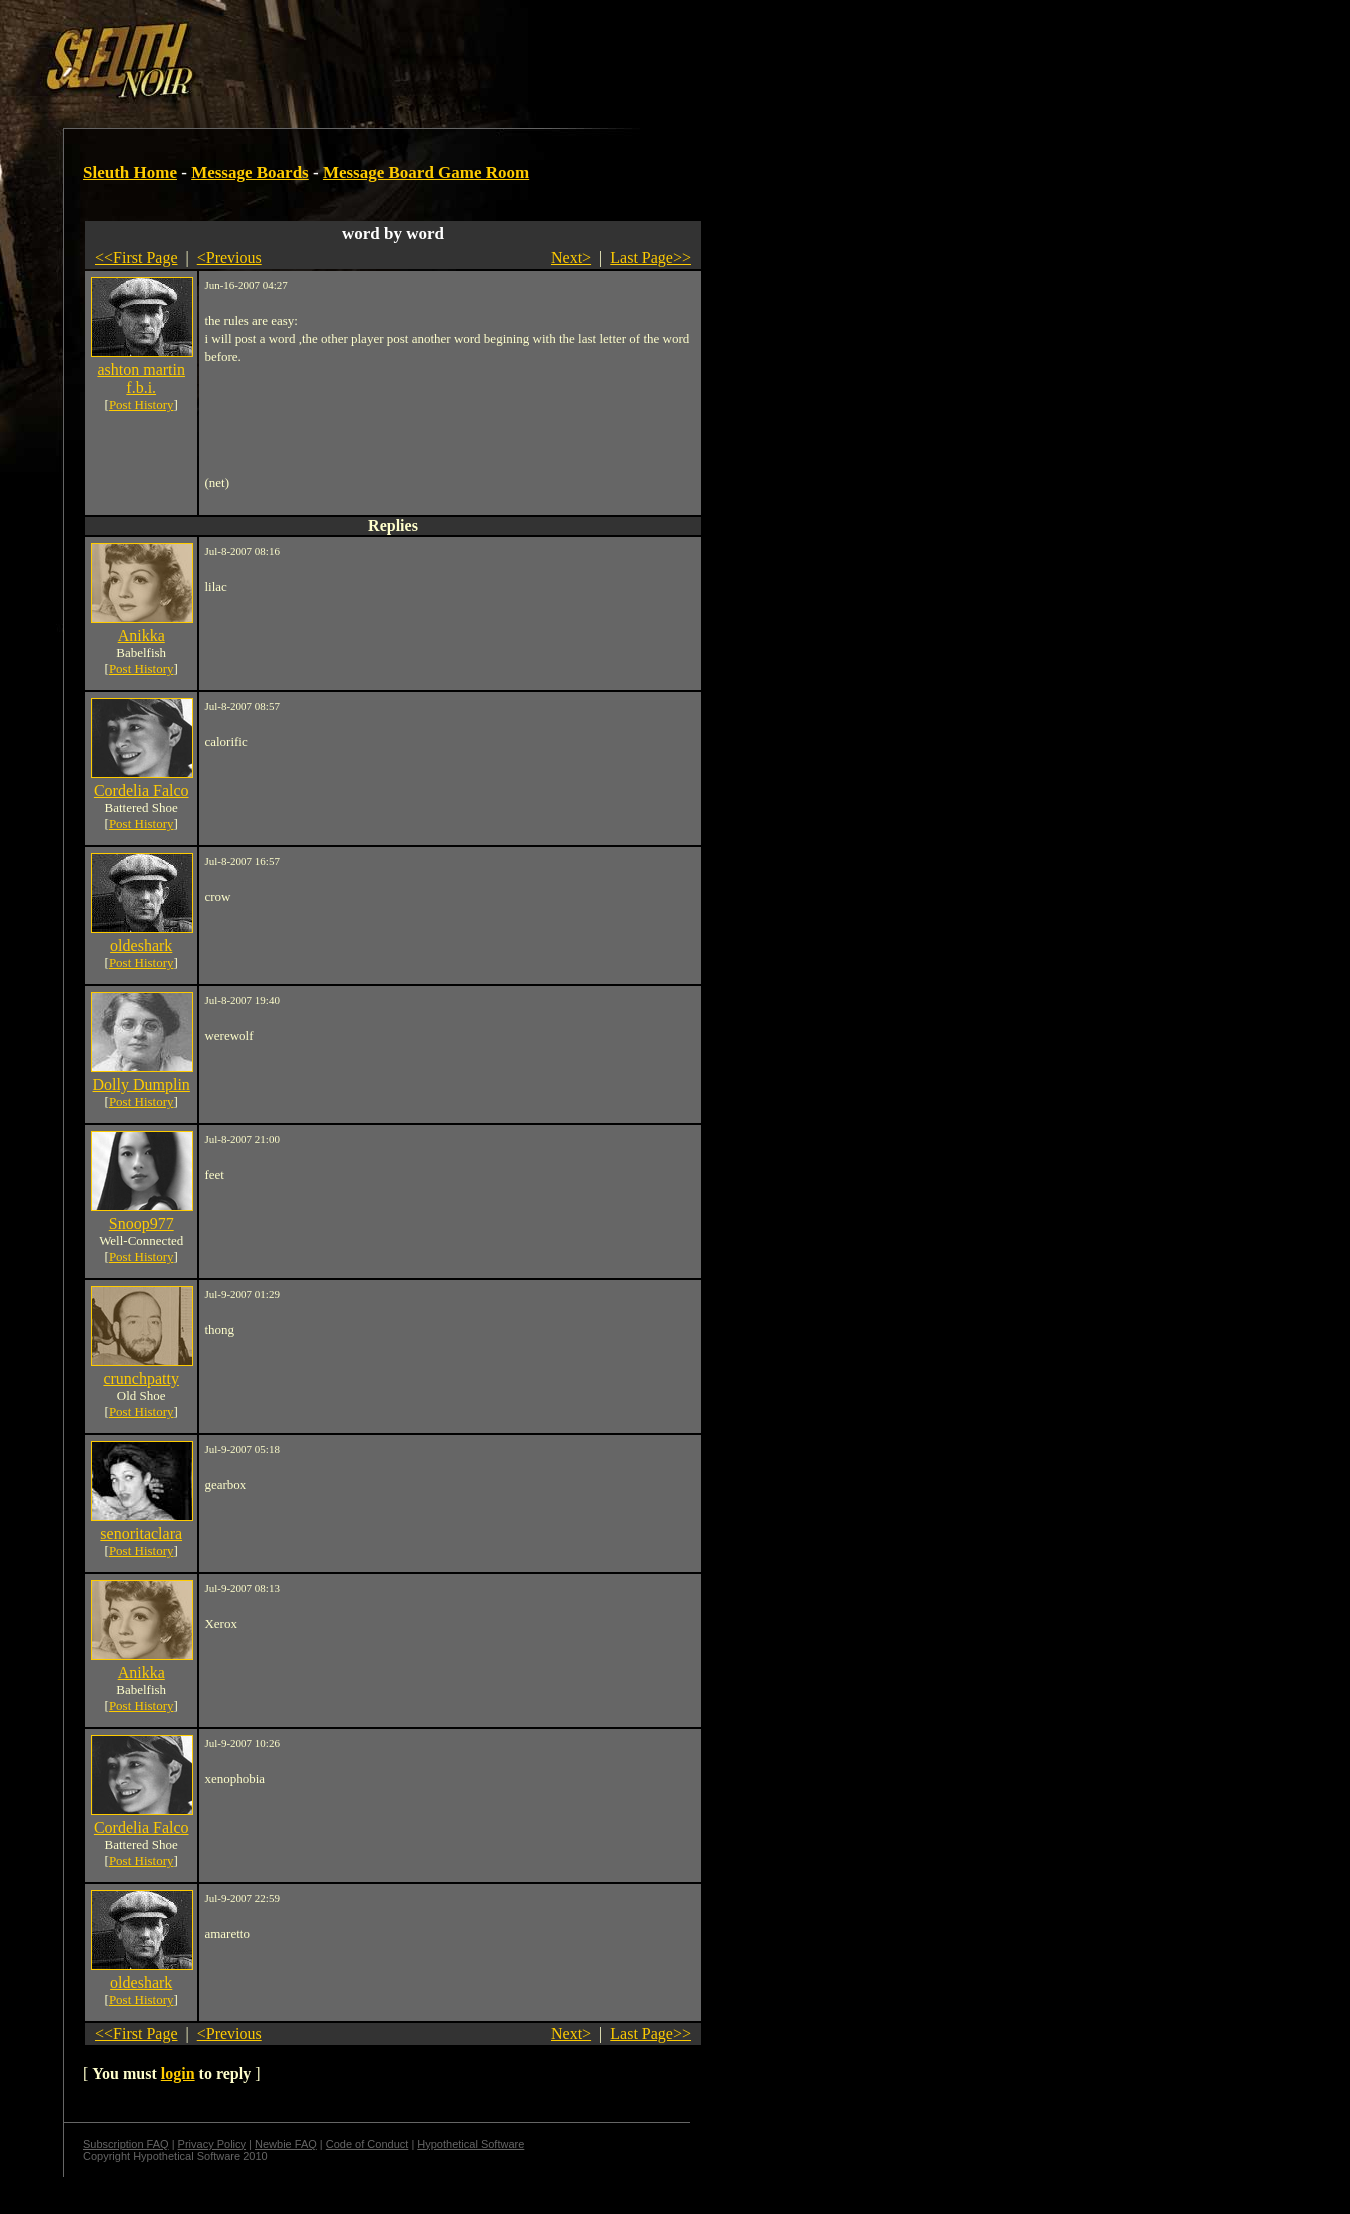 The height and width of the screenshot is (2214, 1350). Describe the element at coordinates (141, 1084) in the screenshot. I see `Dolly Dumplin` at that location.